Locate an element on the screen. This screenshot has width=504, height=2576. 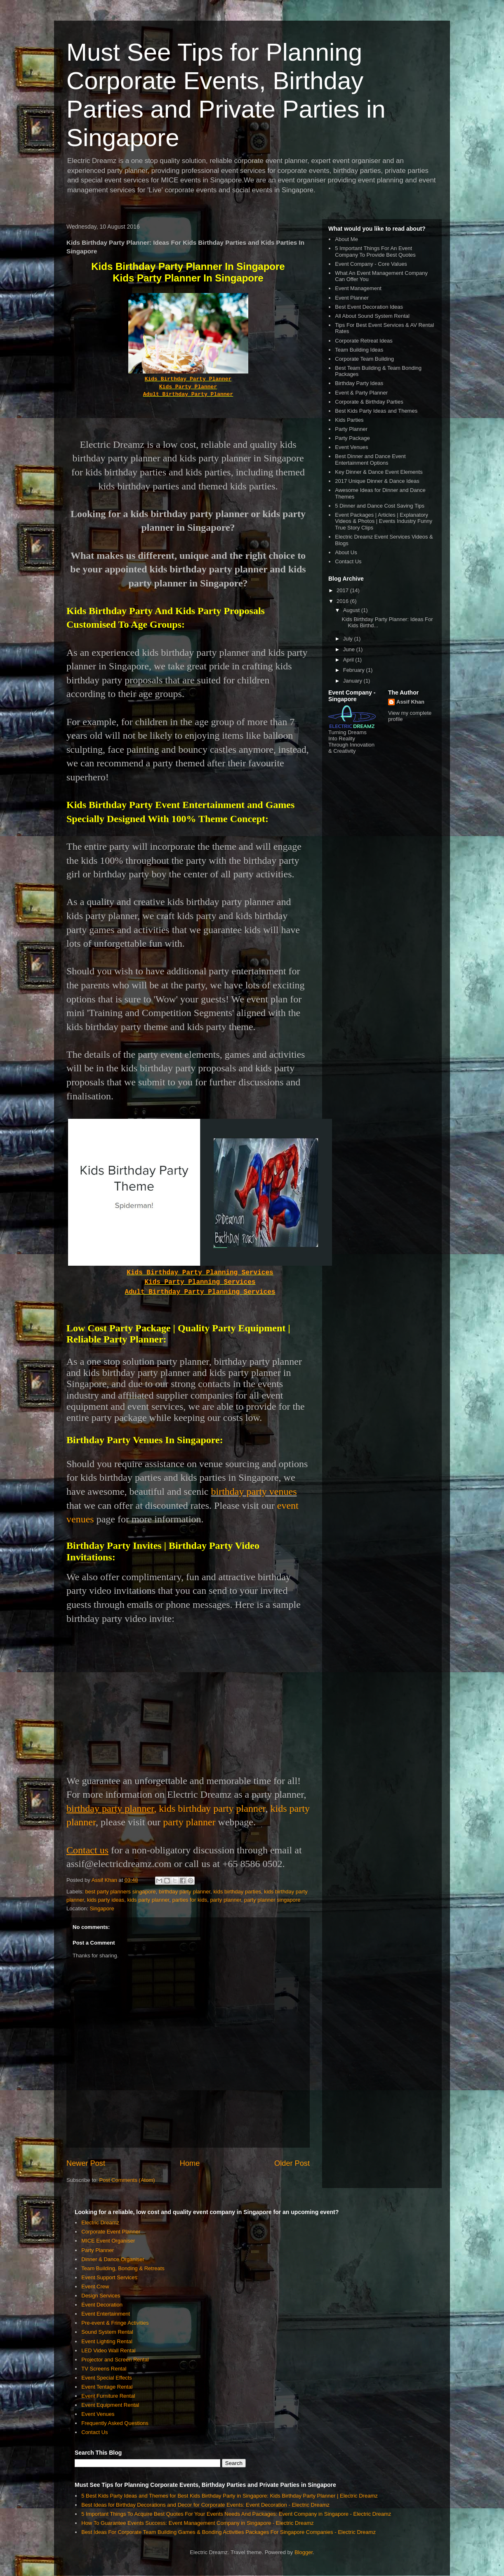
parties for kids is located at coordinates (189, 1900).